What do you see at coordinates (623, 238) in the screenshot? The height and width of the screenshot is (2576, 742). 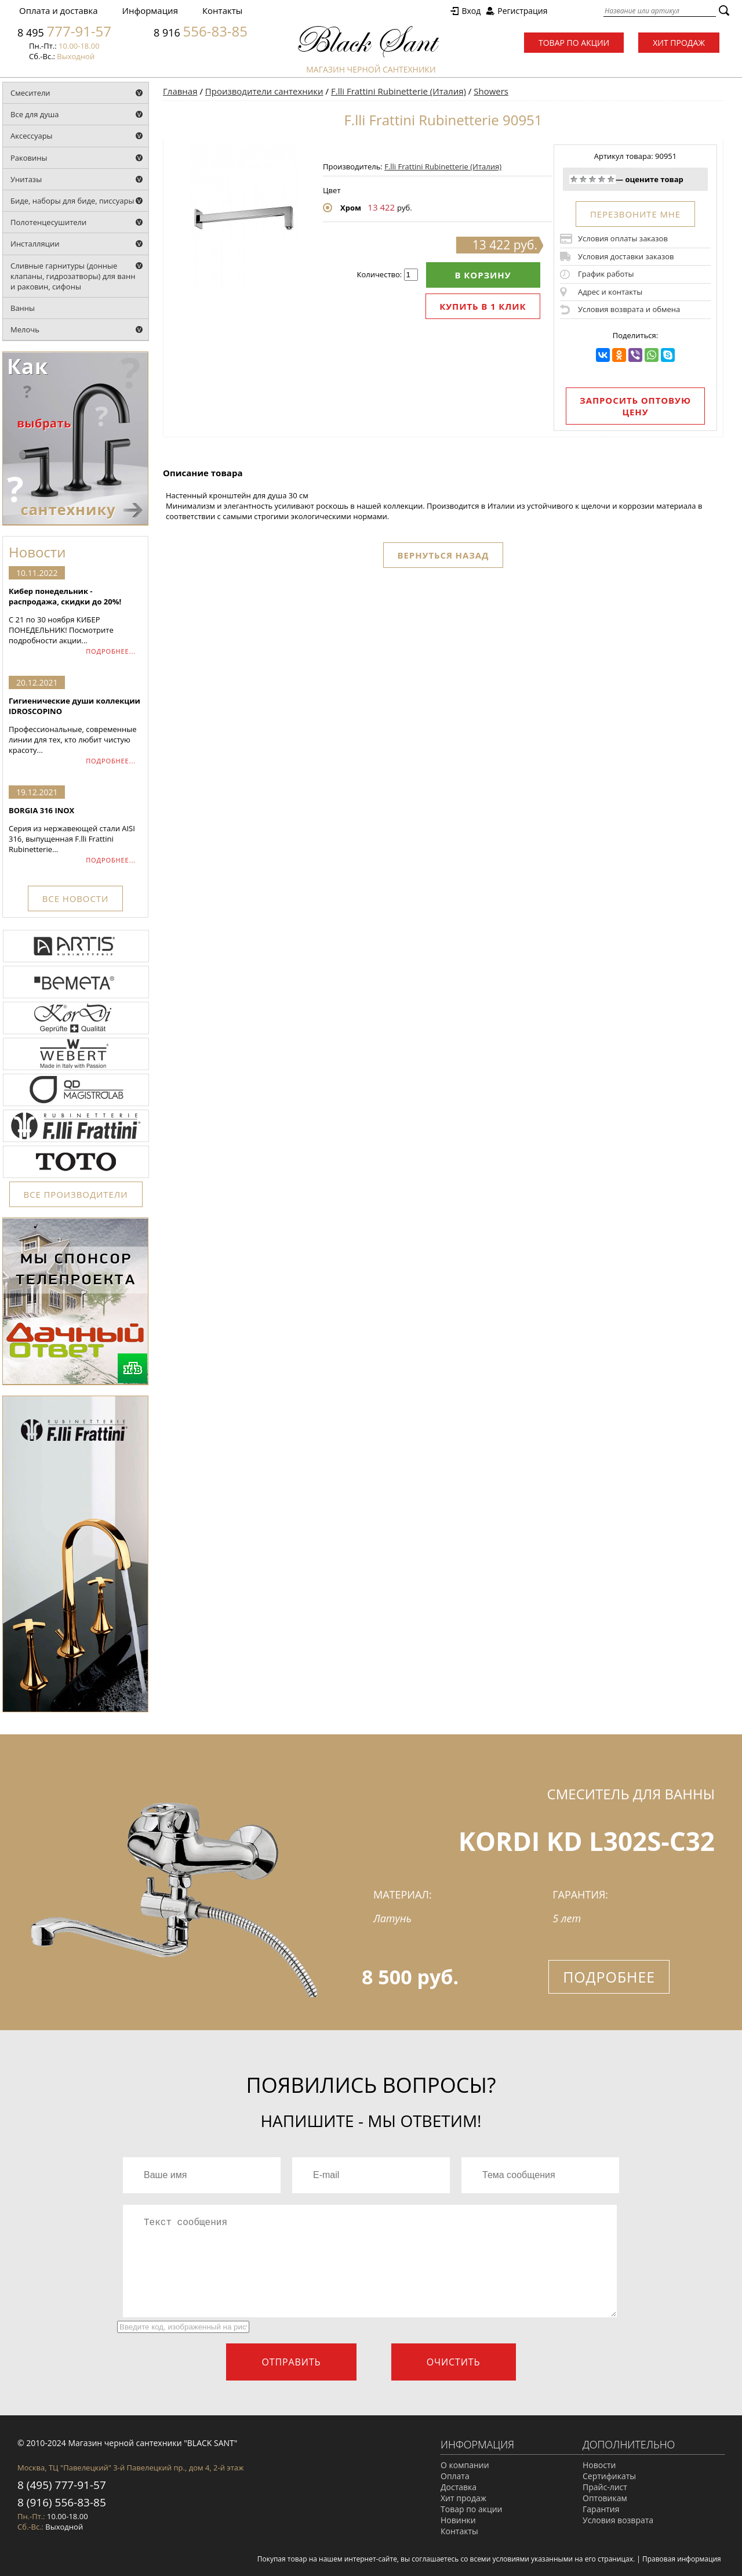 I see `Условия оплаты заказов` at bounding box center [623, 238].